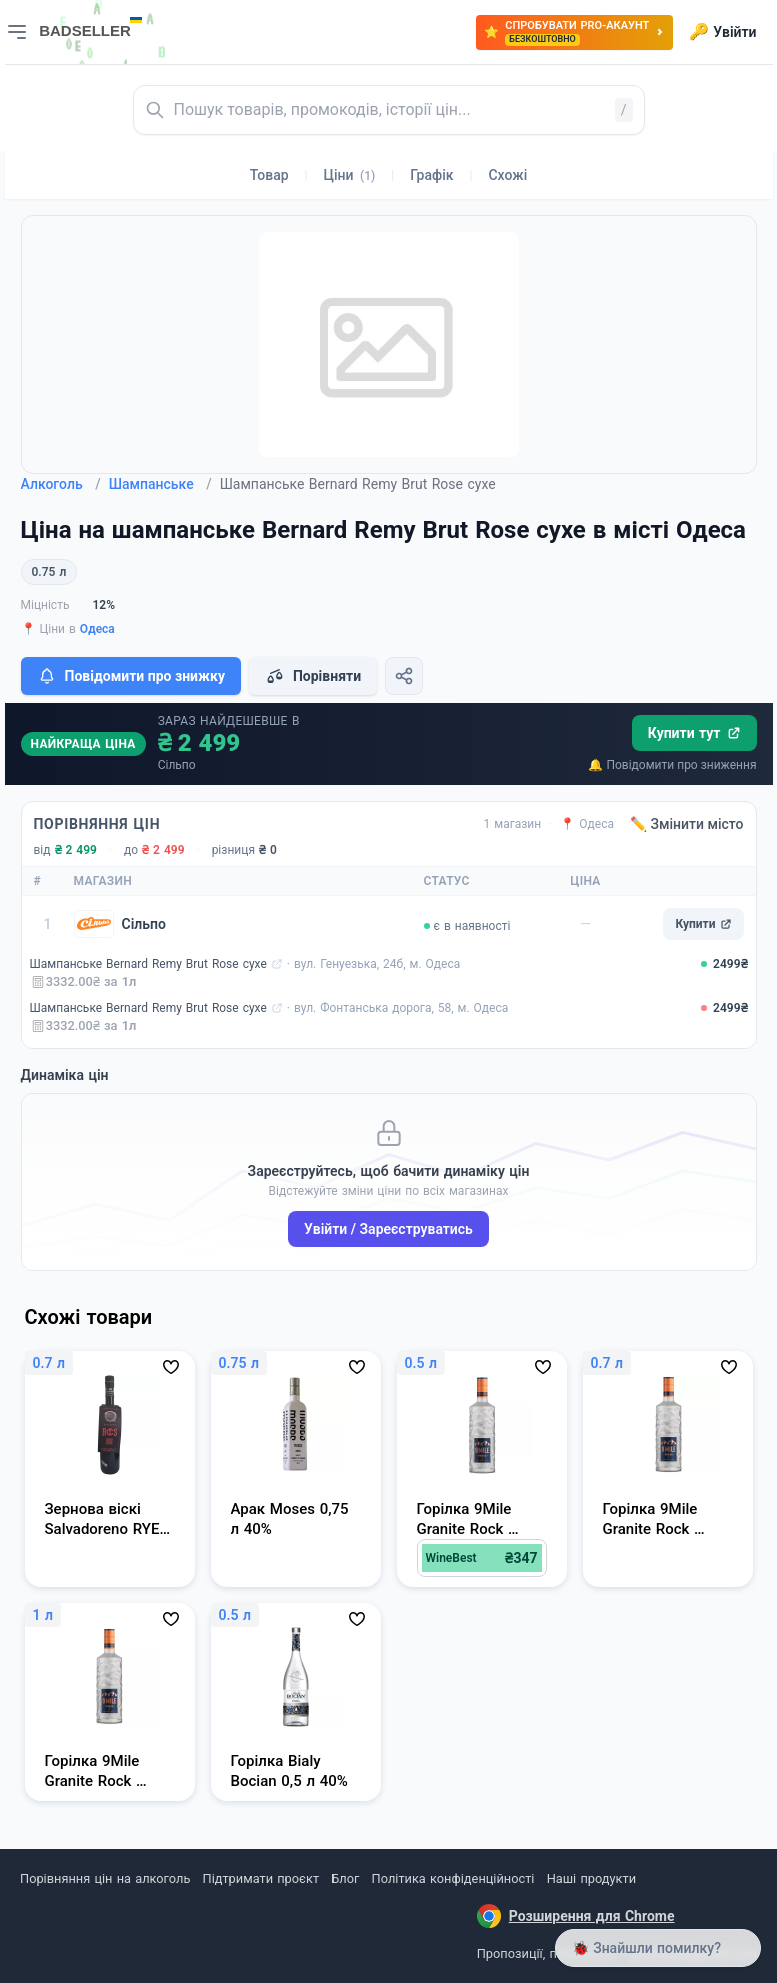  Describe the element at coordinates (672, 765) in the screenshot. I see `🔔 Повідомити про зниження` at that location.